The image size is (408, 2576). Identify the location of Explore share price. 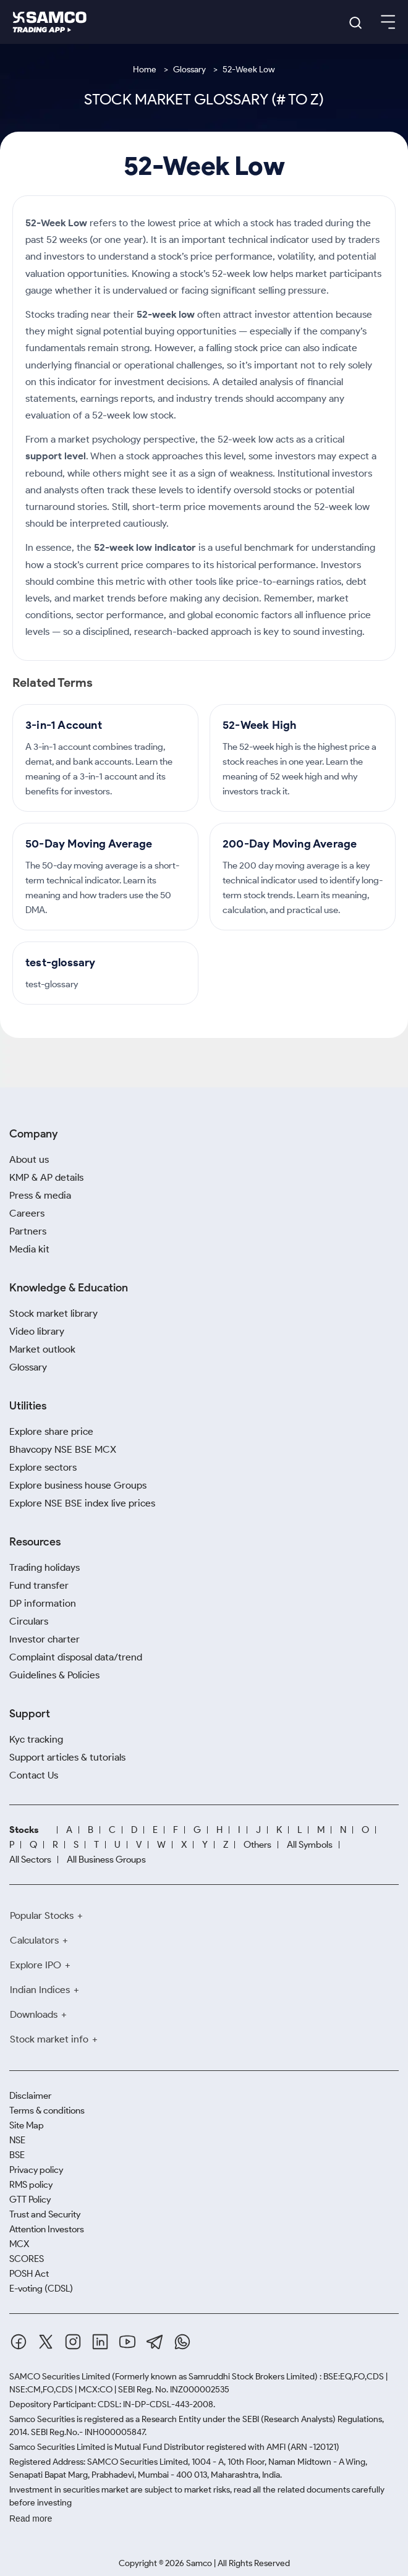
(51, 1431).